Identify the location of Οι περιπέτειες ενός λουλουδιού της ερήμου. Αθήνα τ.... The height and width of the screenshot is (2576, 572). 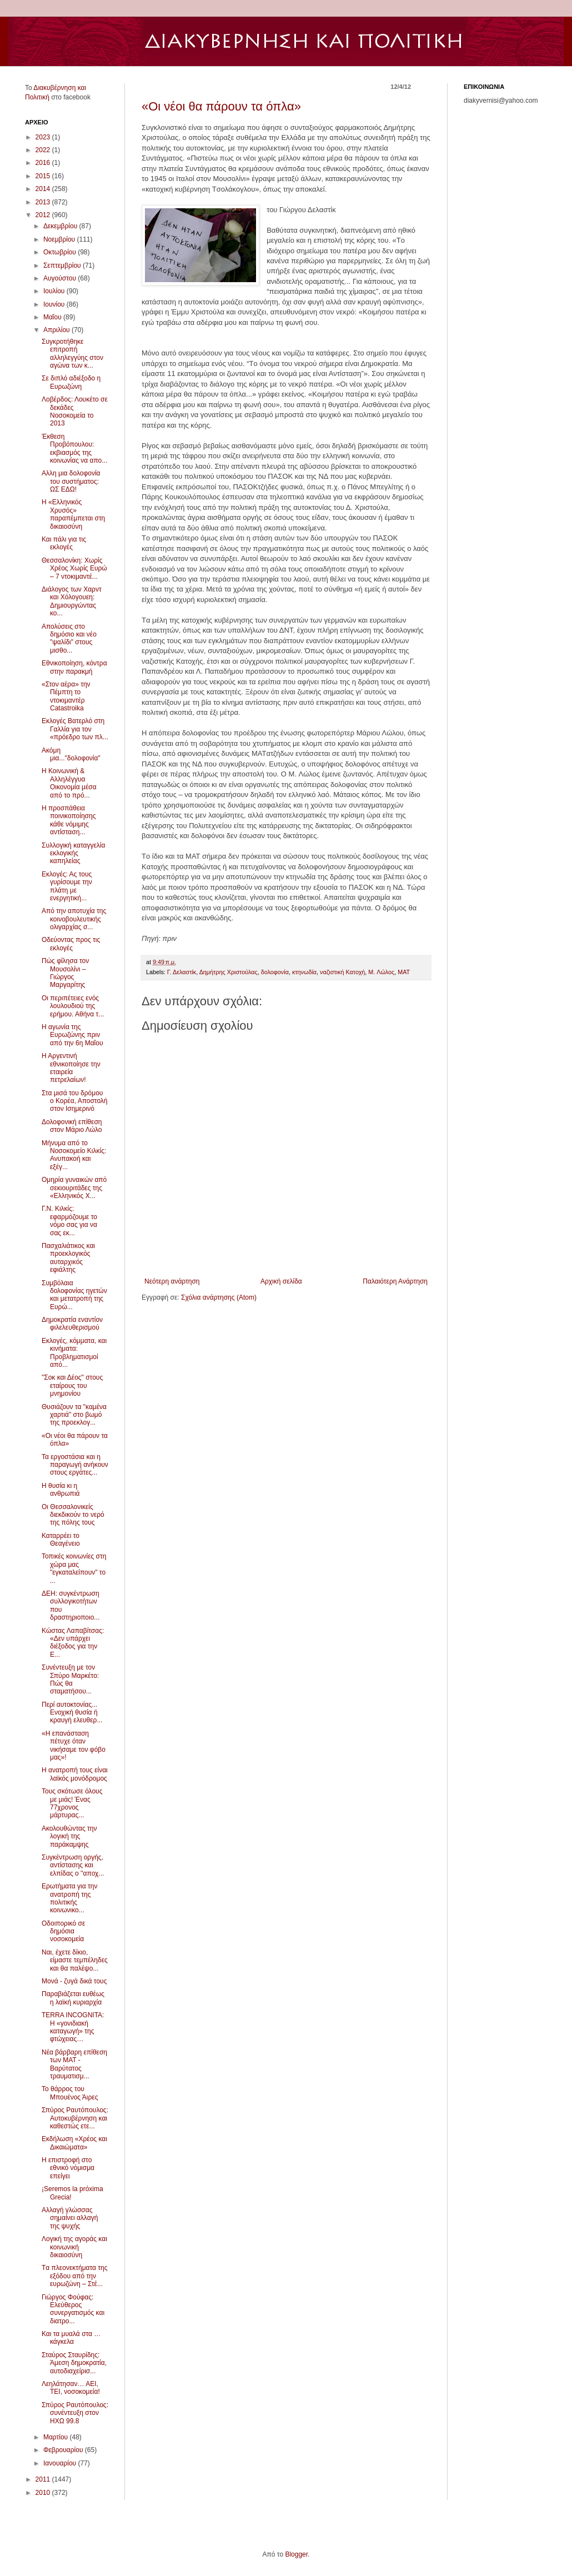
(73, 1006).